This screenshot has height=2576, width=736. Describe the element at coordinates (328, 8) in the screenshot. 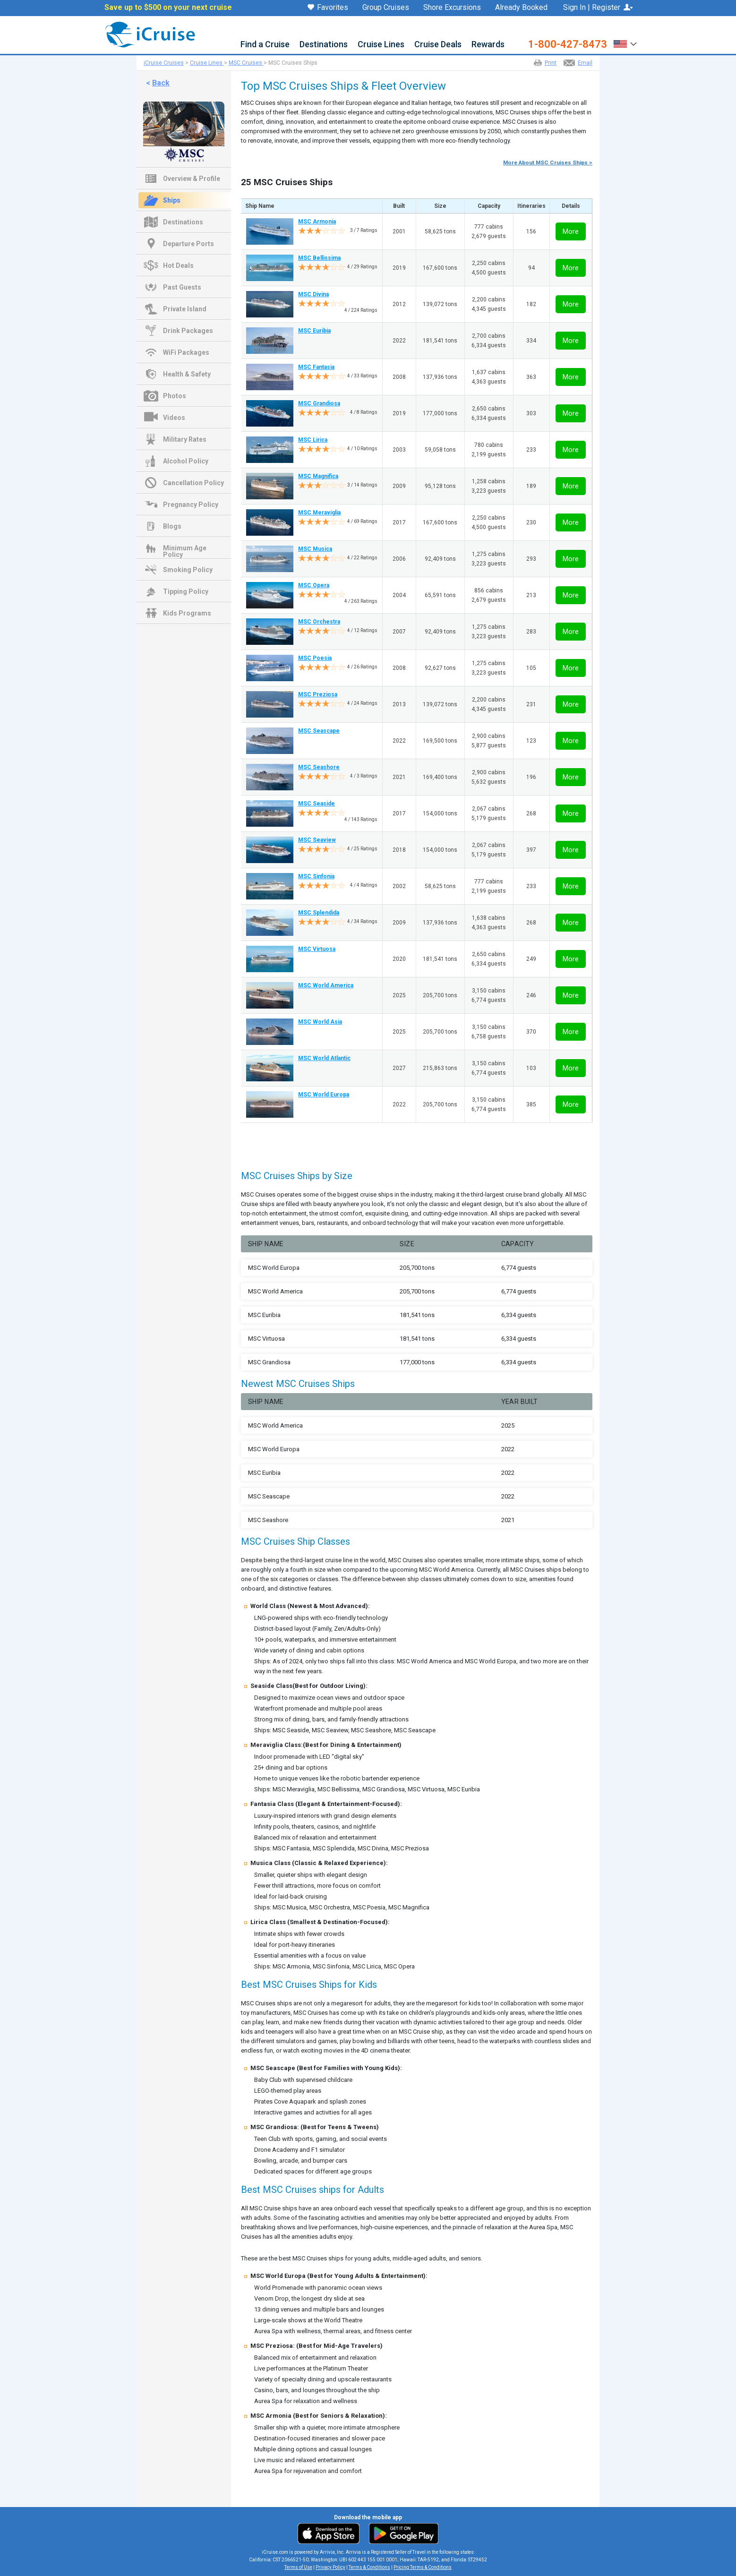

I see `Favorites` at that location.